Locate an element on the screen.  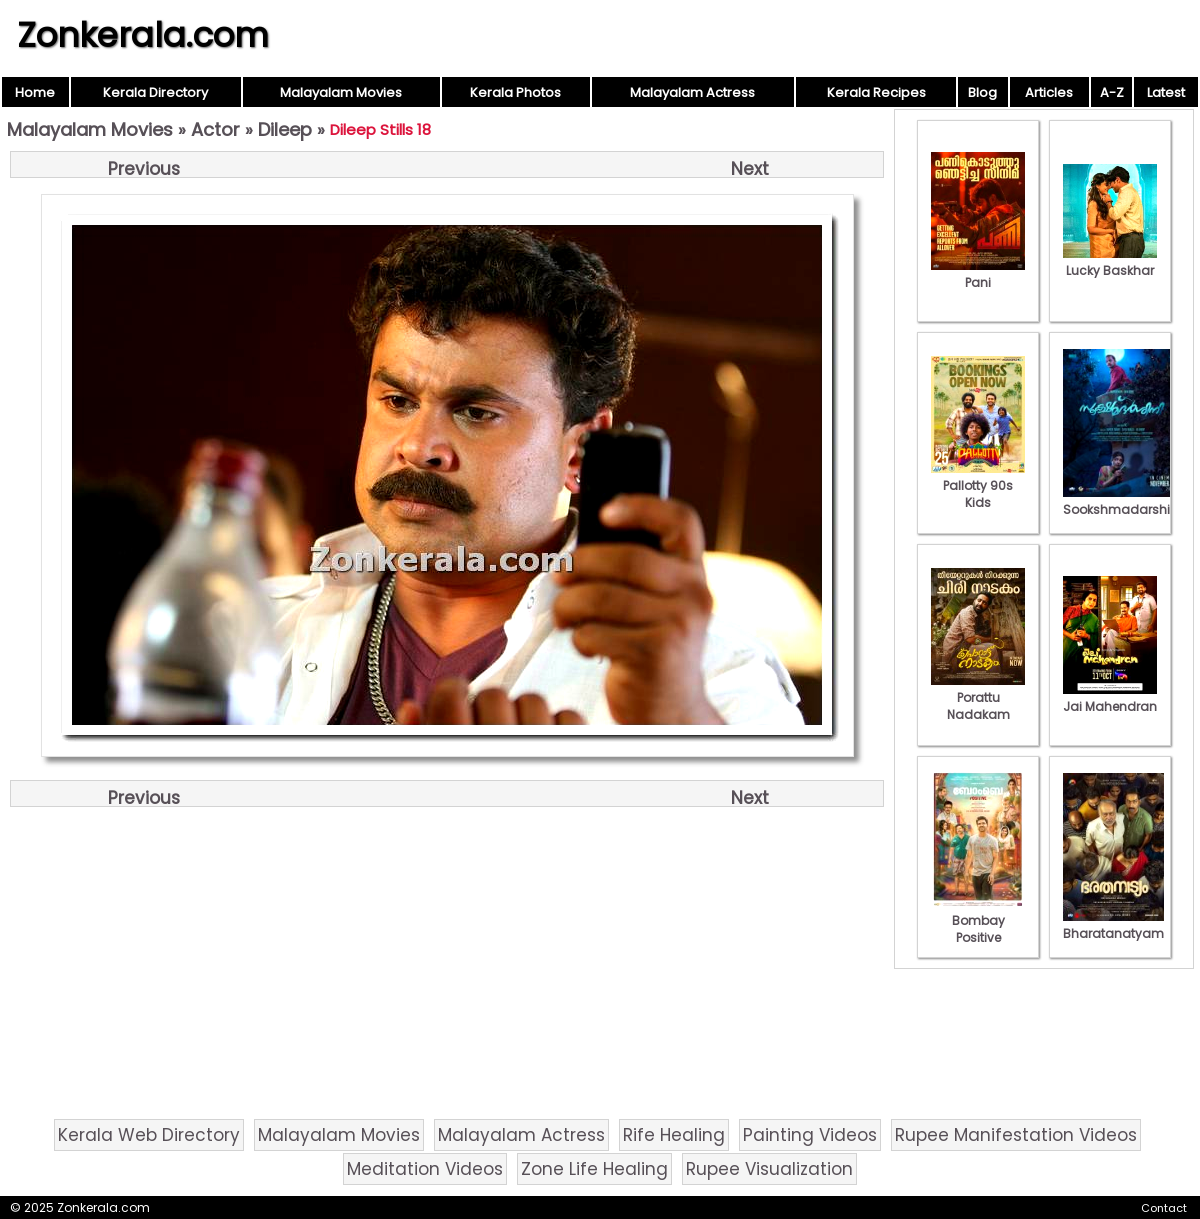
Dileep is located at coordinates (285, 129).